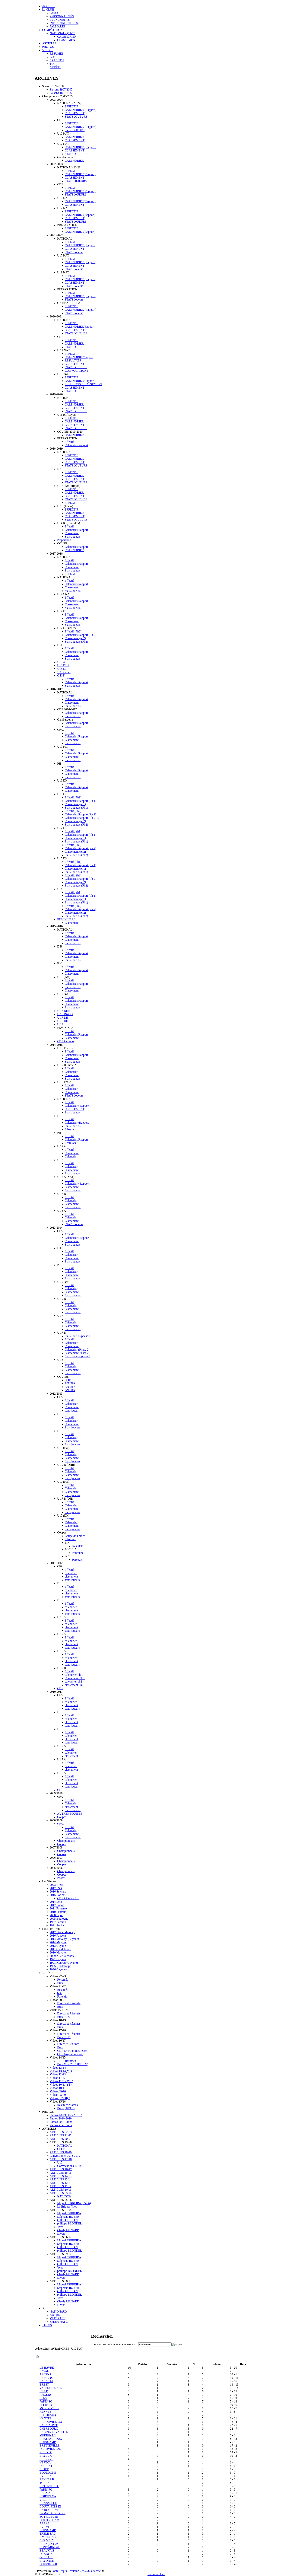 Image resolution: width=295 pixels, height=2576 pixels. Describe the element at coordinates (48, 46) in the screenshot. I see `PHOTOS` at that location.